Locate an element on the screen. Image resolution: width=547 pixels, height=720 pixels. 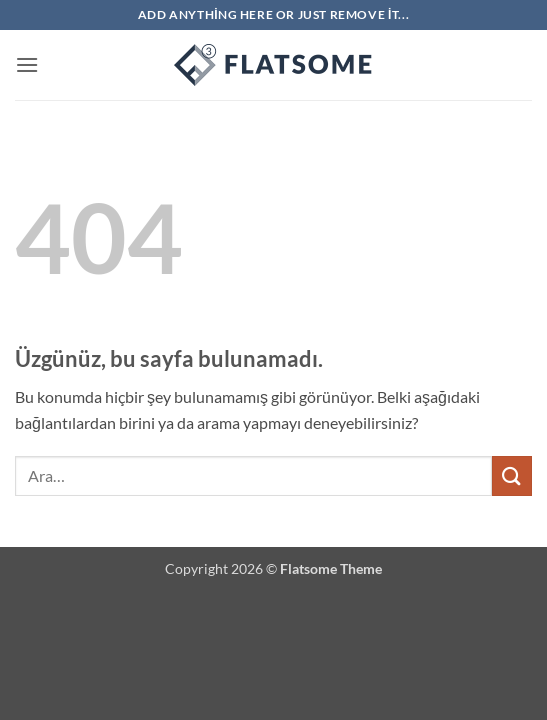
[button] is located at coordinates (27, 64).